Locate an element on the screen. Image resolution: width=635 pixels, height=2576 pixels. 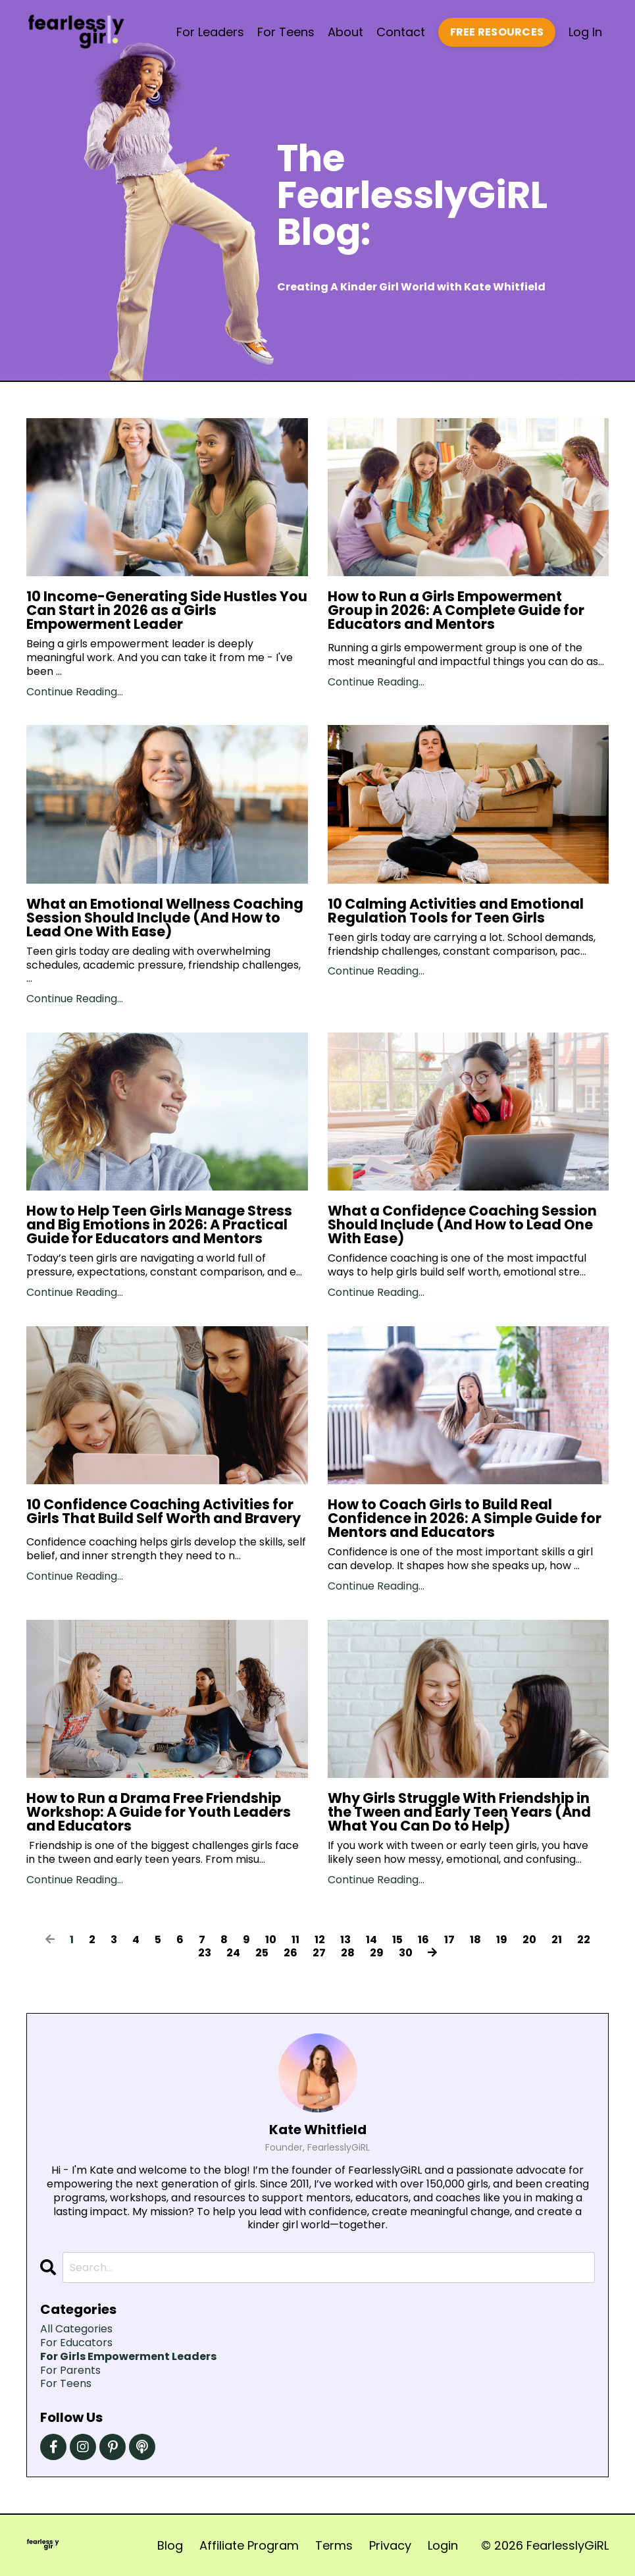
for parents is located at coordinates (70, 2371).